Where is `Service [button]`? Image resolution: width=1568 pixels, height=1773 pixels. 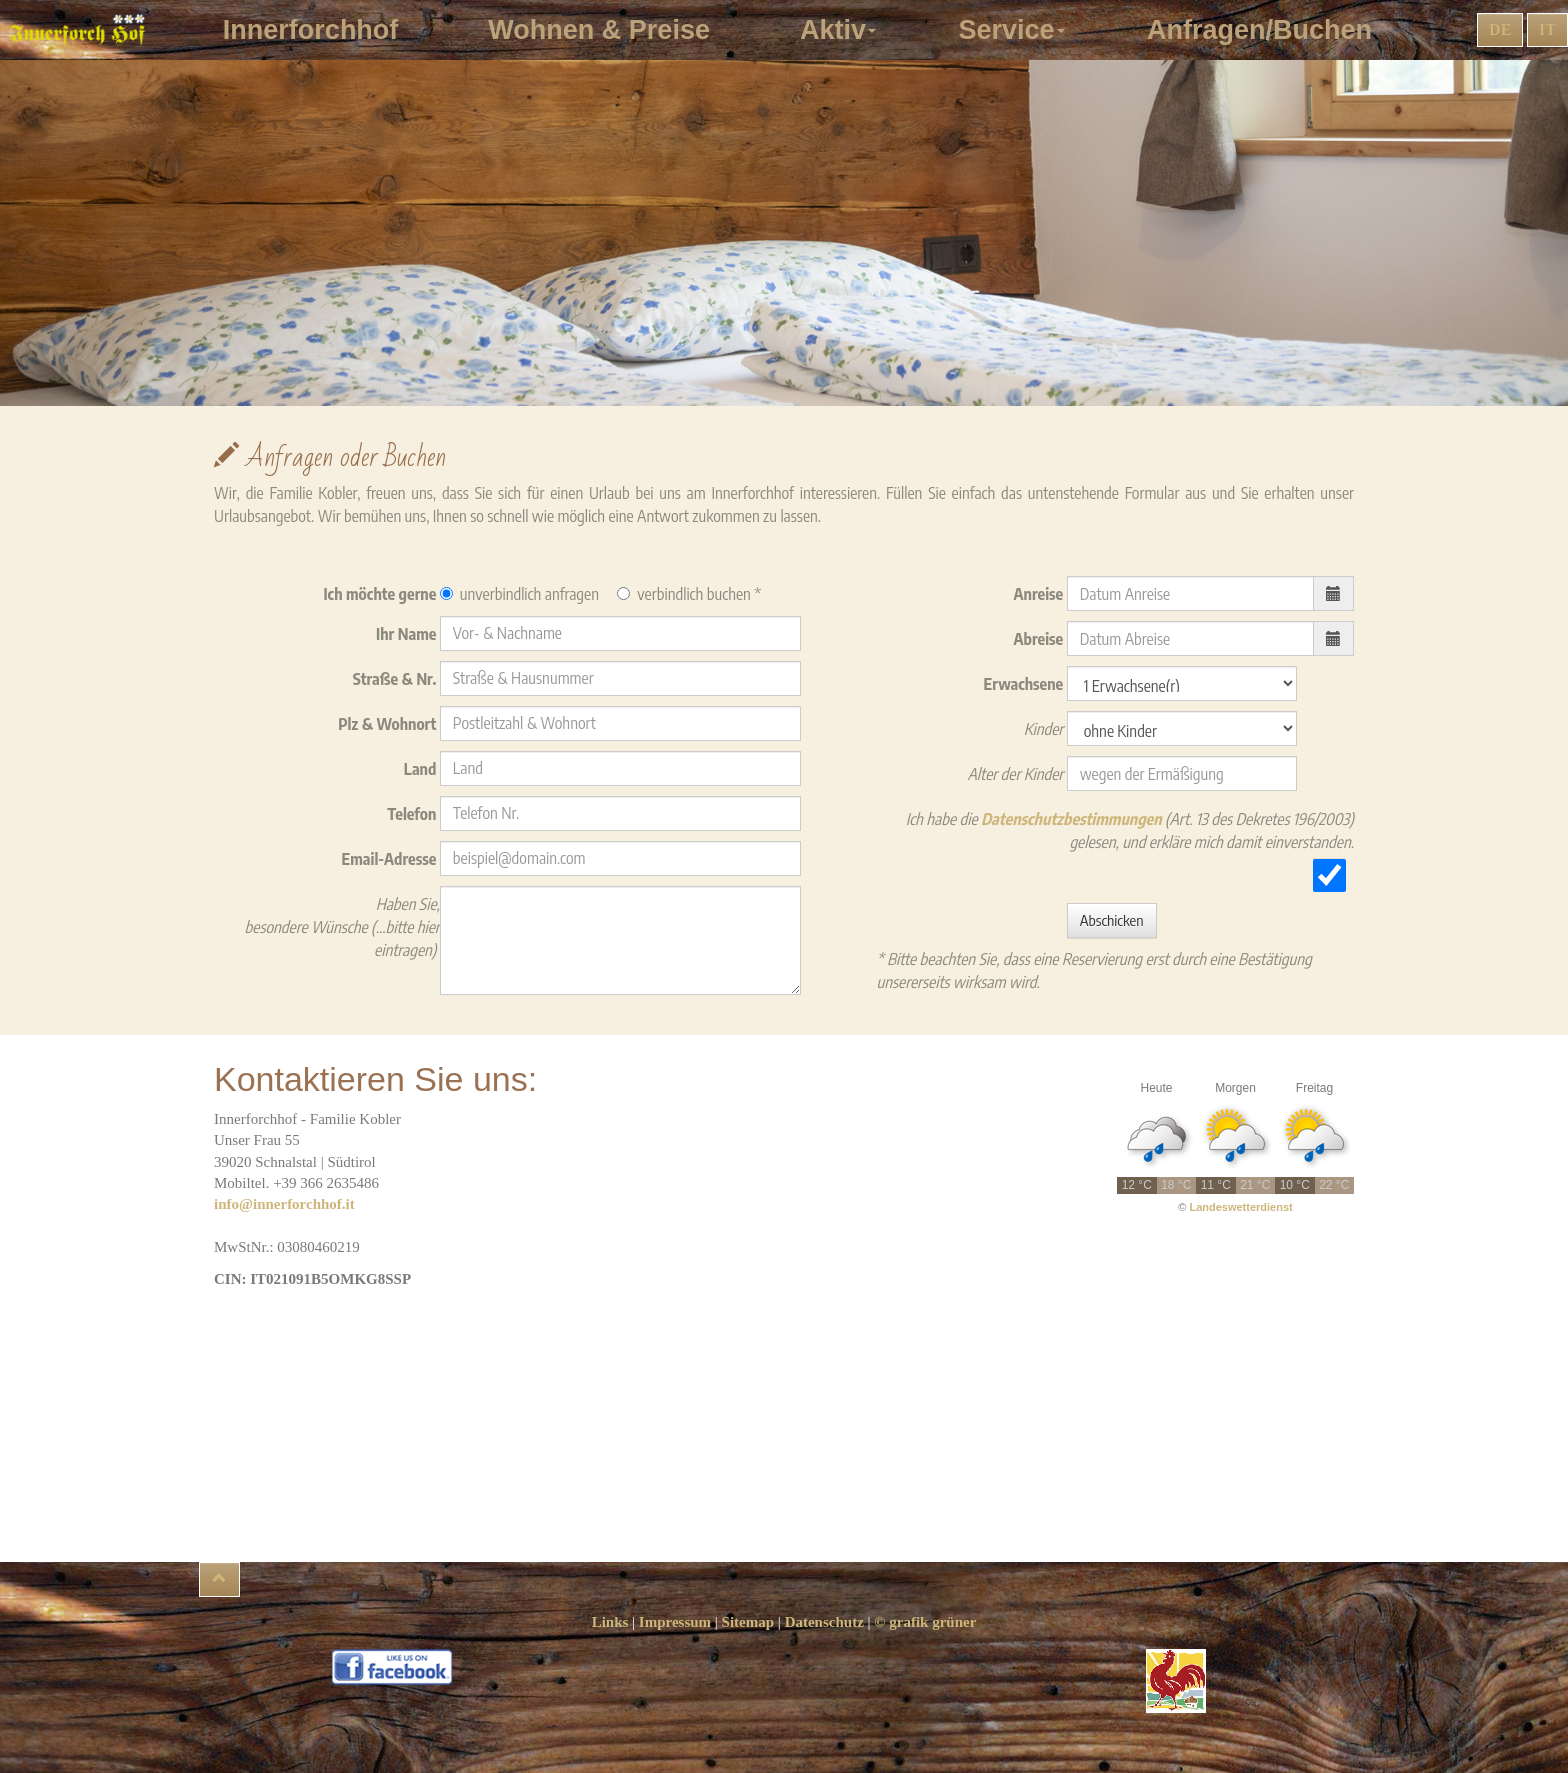 Service [button] is located at coordinates (1015, 30).